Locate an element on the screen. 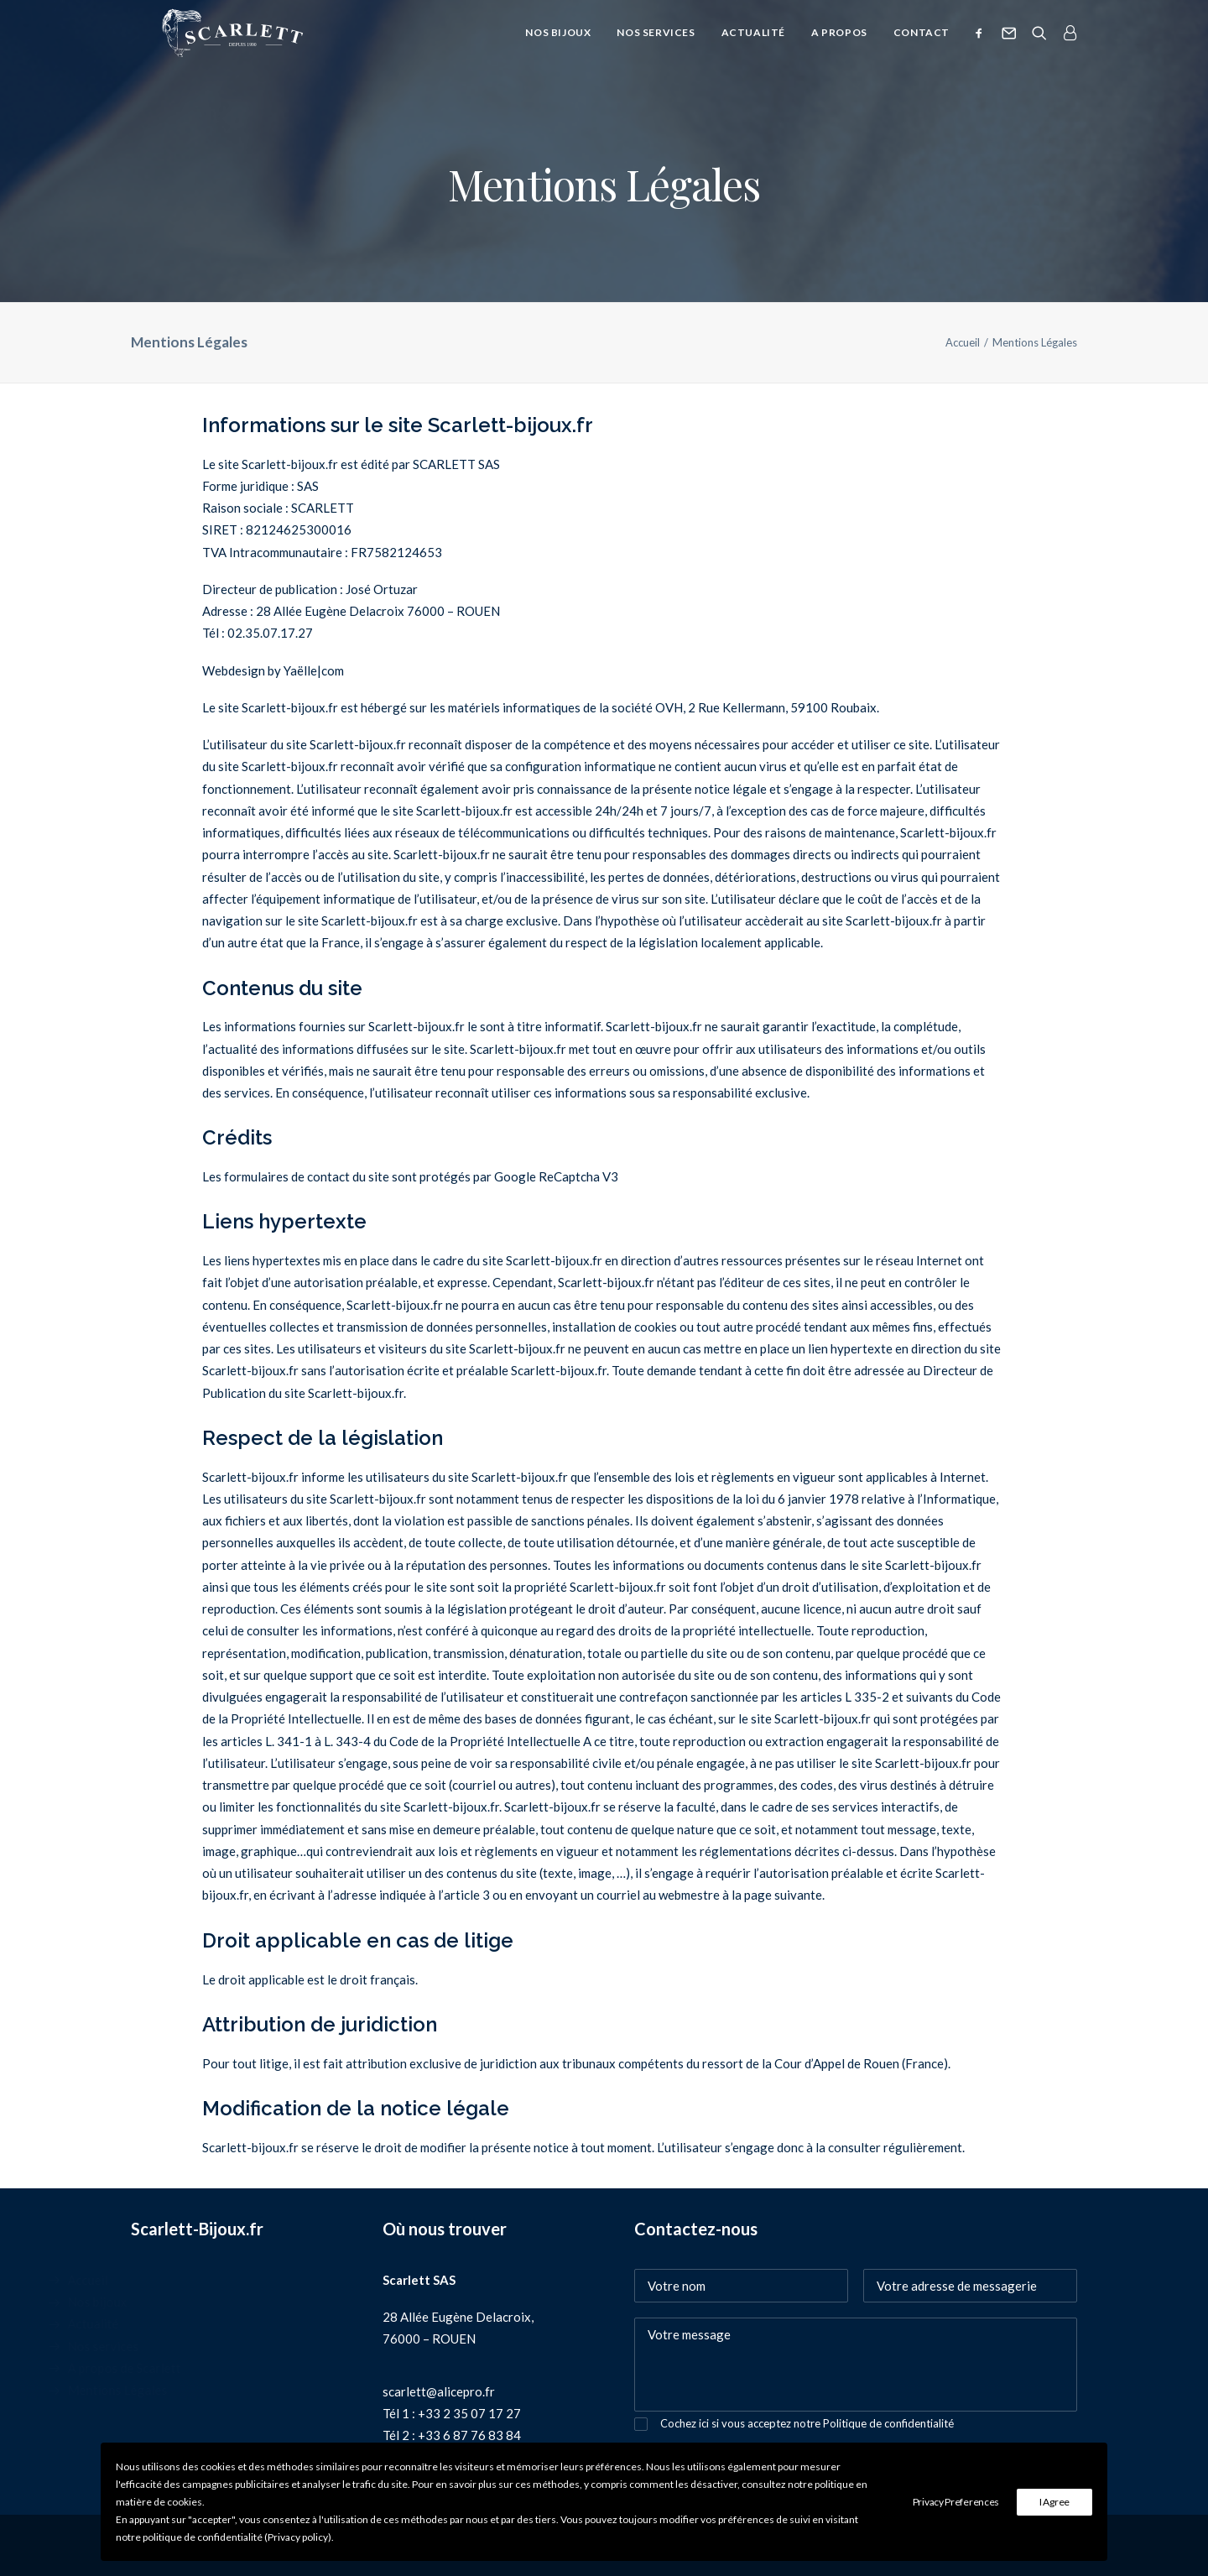 Image resolution: width=1208 pixels, height=2576 pixels. Yaëlle|com is located at coordinates (314, 670).